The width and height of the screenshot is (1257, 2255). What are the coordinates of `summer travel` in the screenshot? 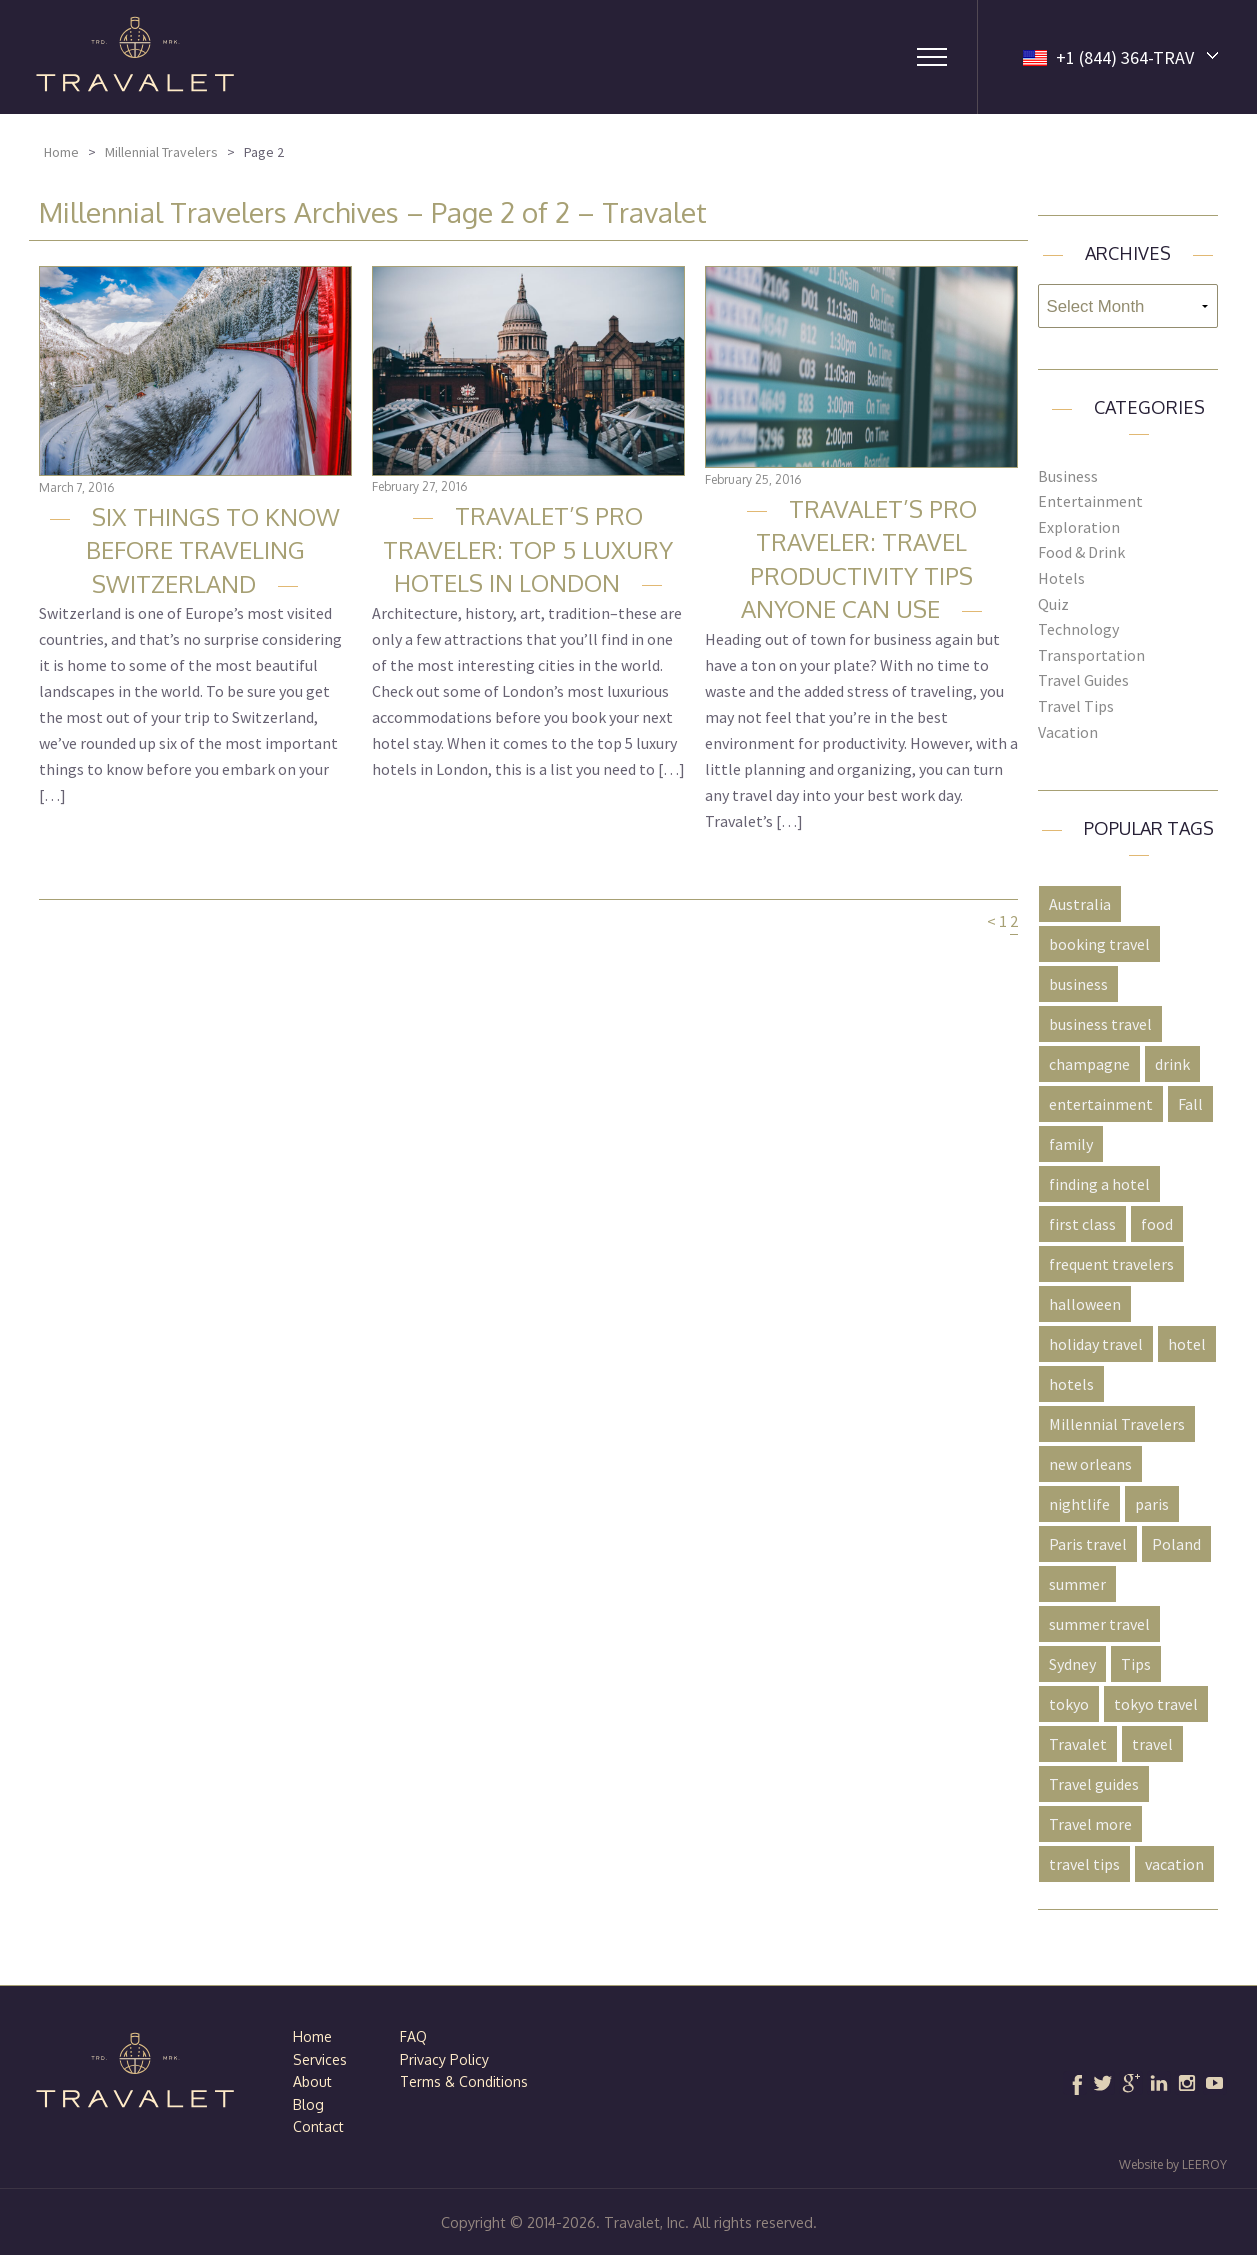 It's located at (1099, 1624).